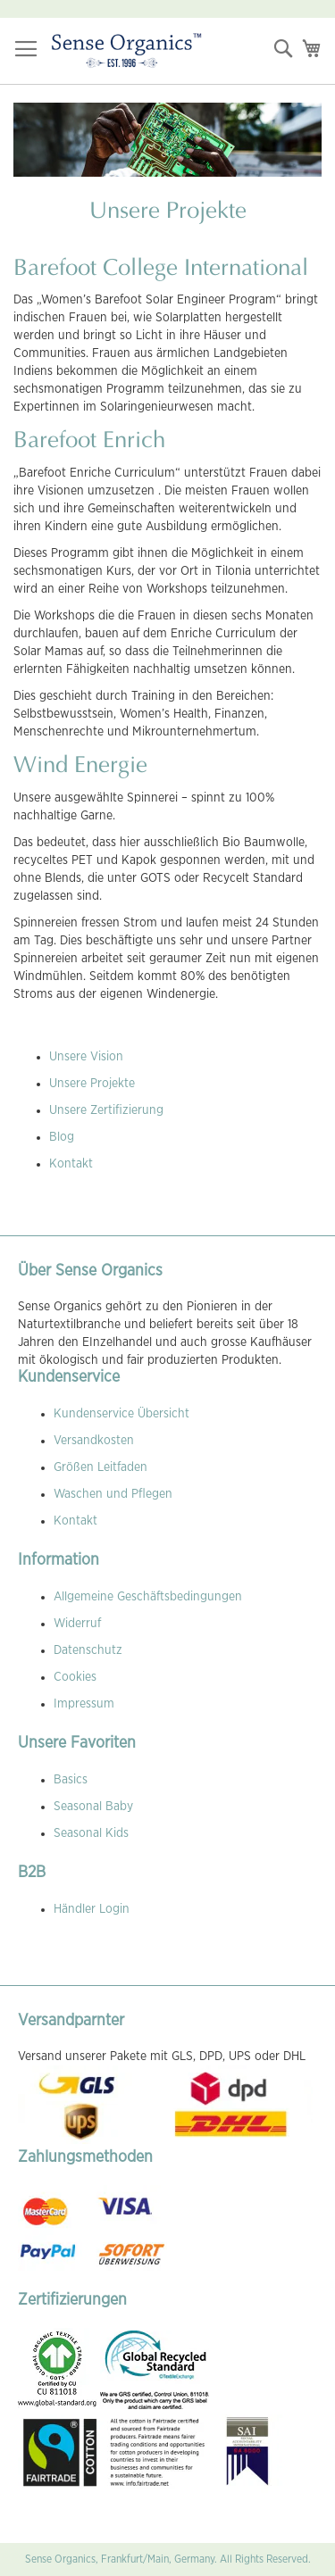 This screenshot has width=335, height=2576. I want to click on Blog, so click(61, 1137).